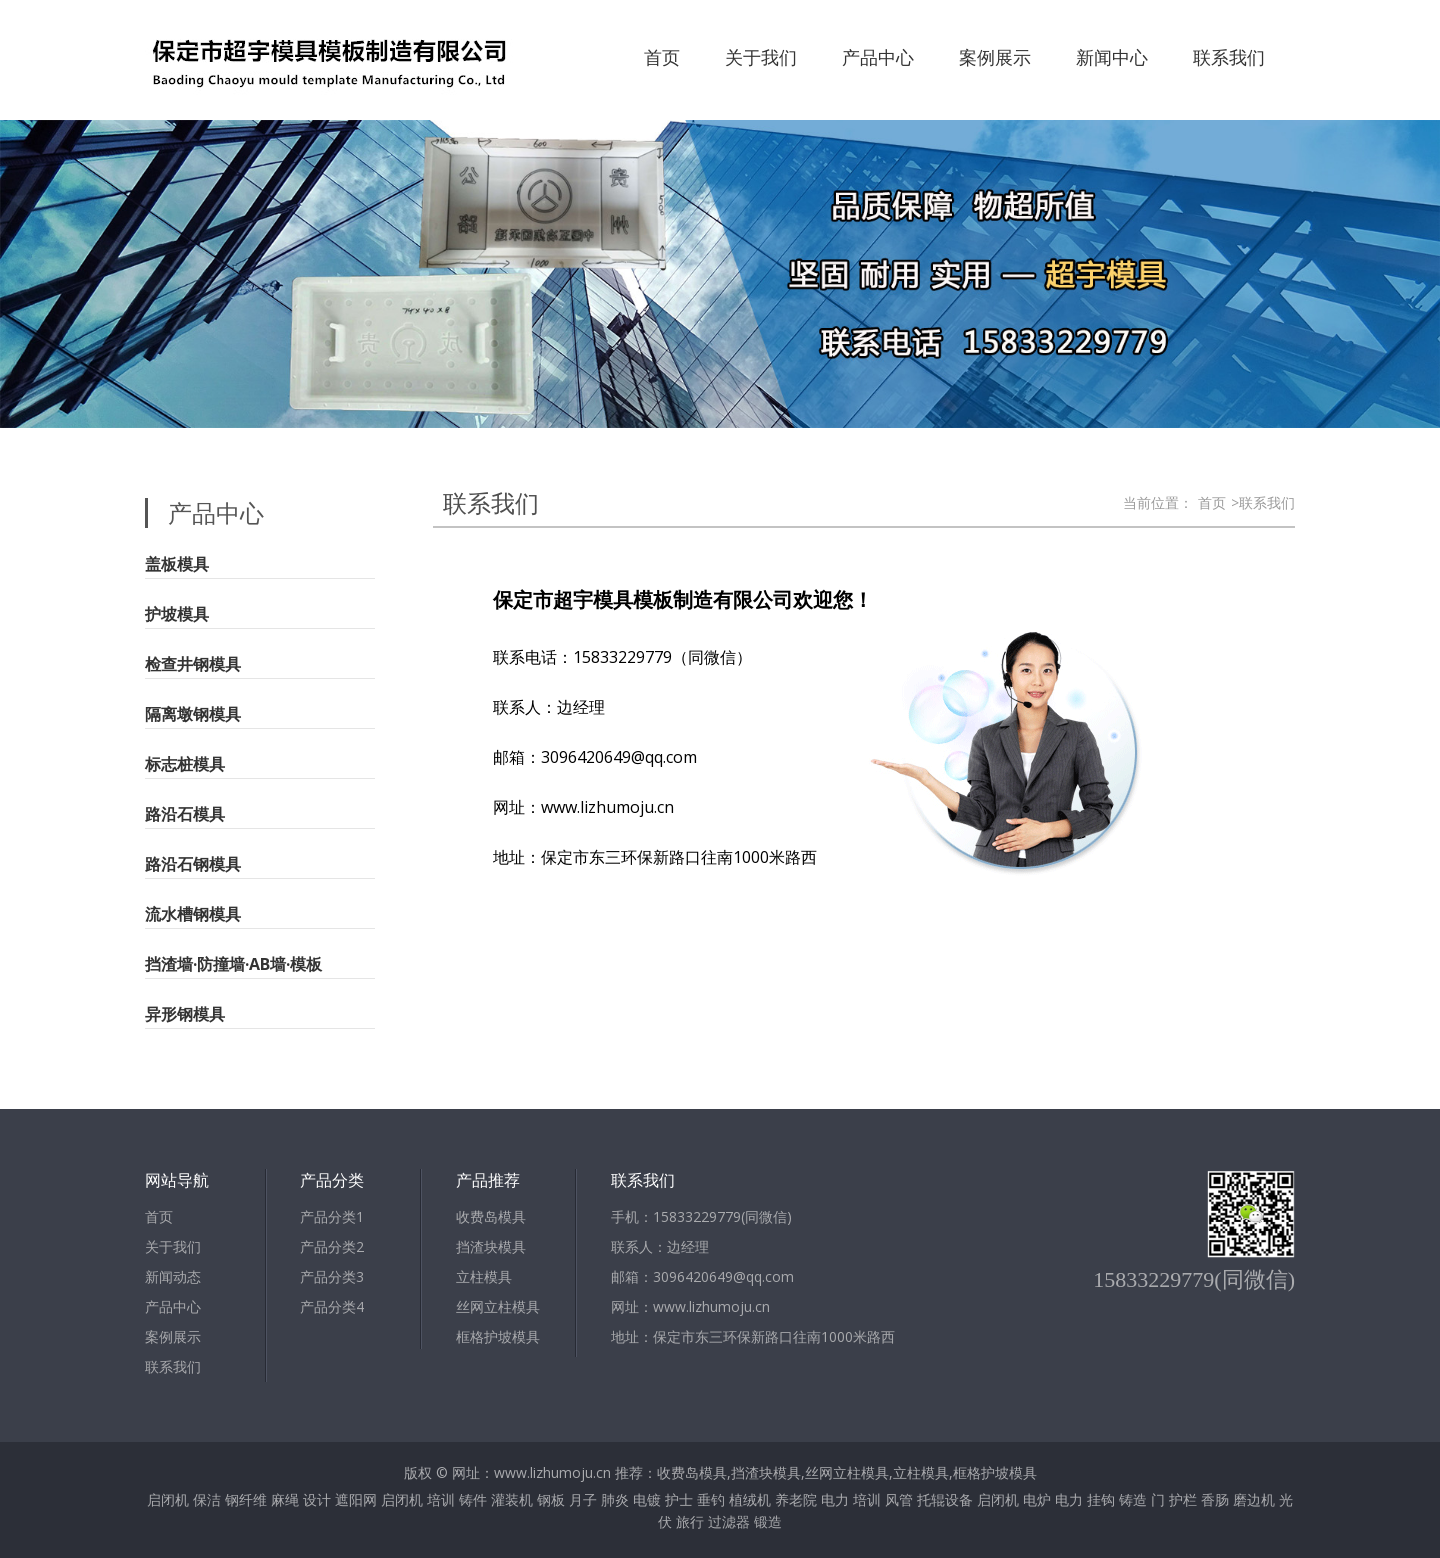 The height and width of the screenshot is (1558, 1440). What do you see at coordinates (690, 1521) in the screenshot?
I see `旅行` at bounding box center [690, 1521].